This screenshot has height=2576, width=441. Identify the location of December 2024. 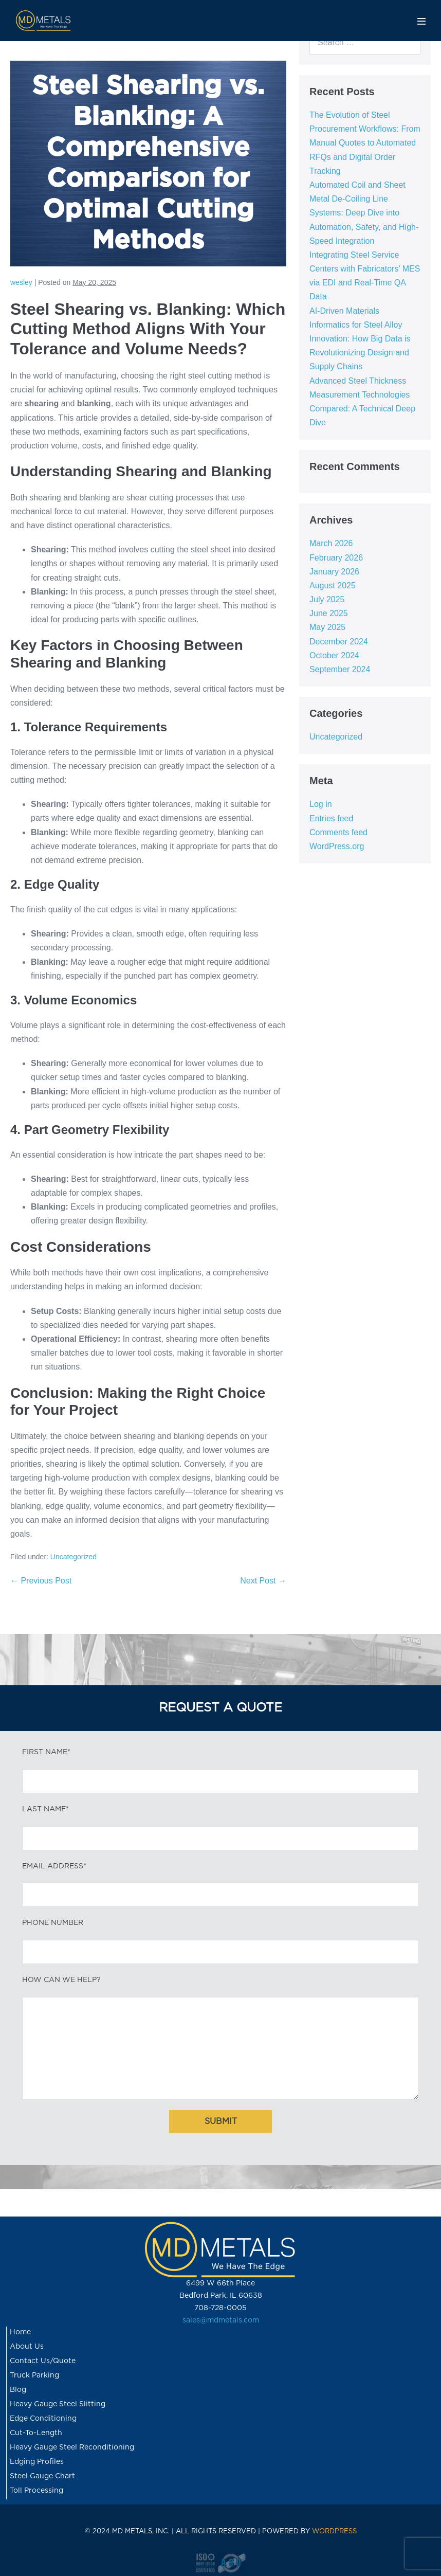
(338, 641).